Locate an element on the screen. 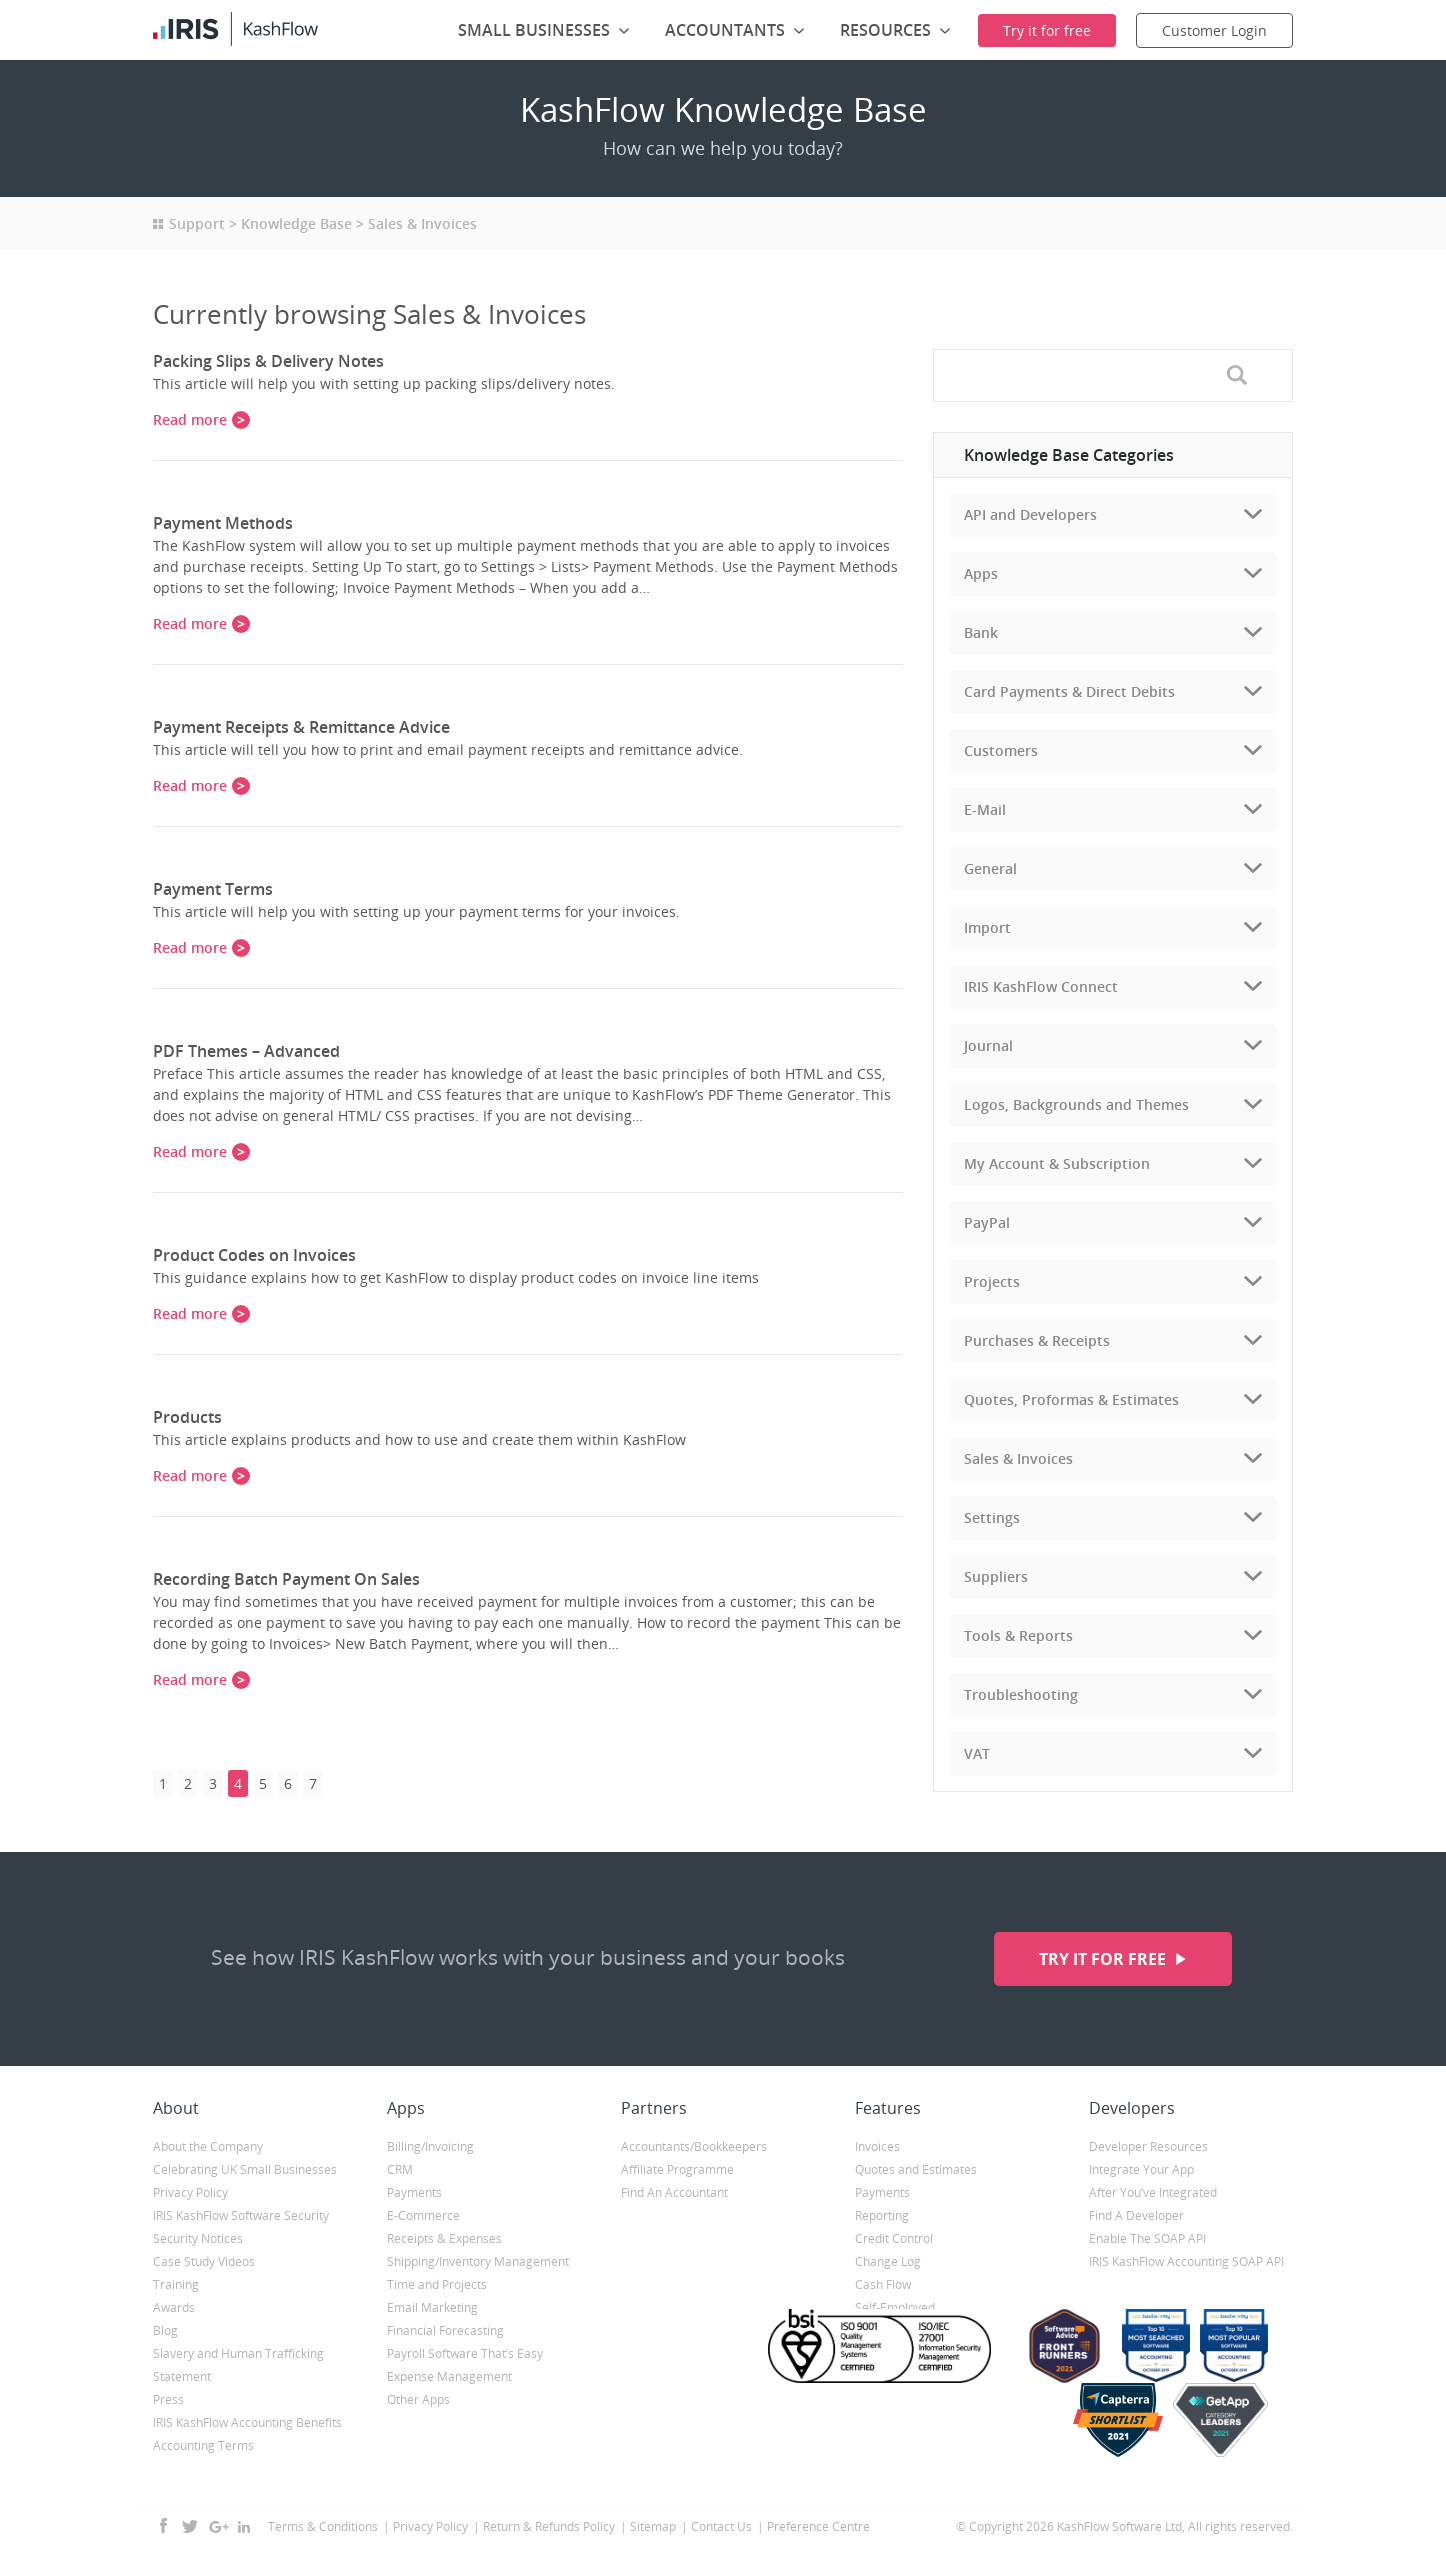 This screenshot has height=2551, width=1446. Bank [tab] is located at coordinates (981, 632).